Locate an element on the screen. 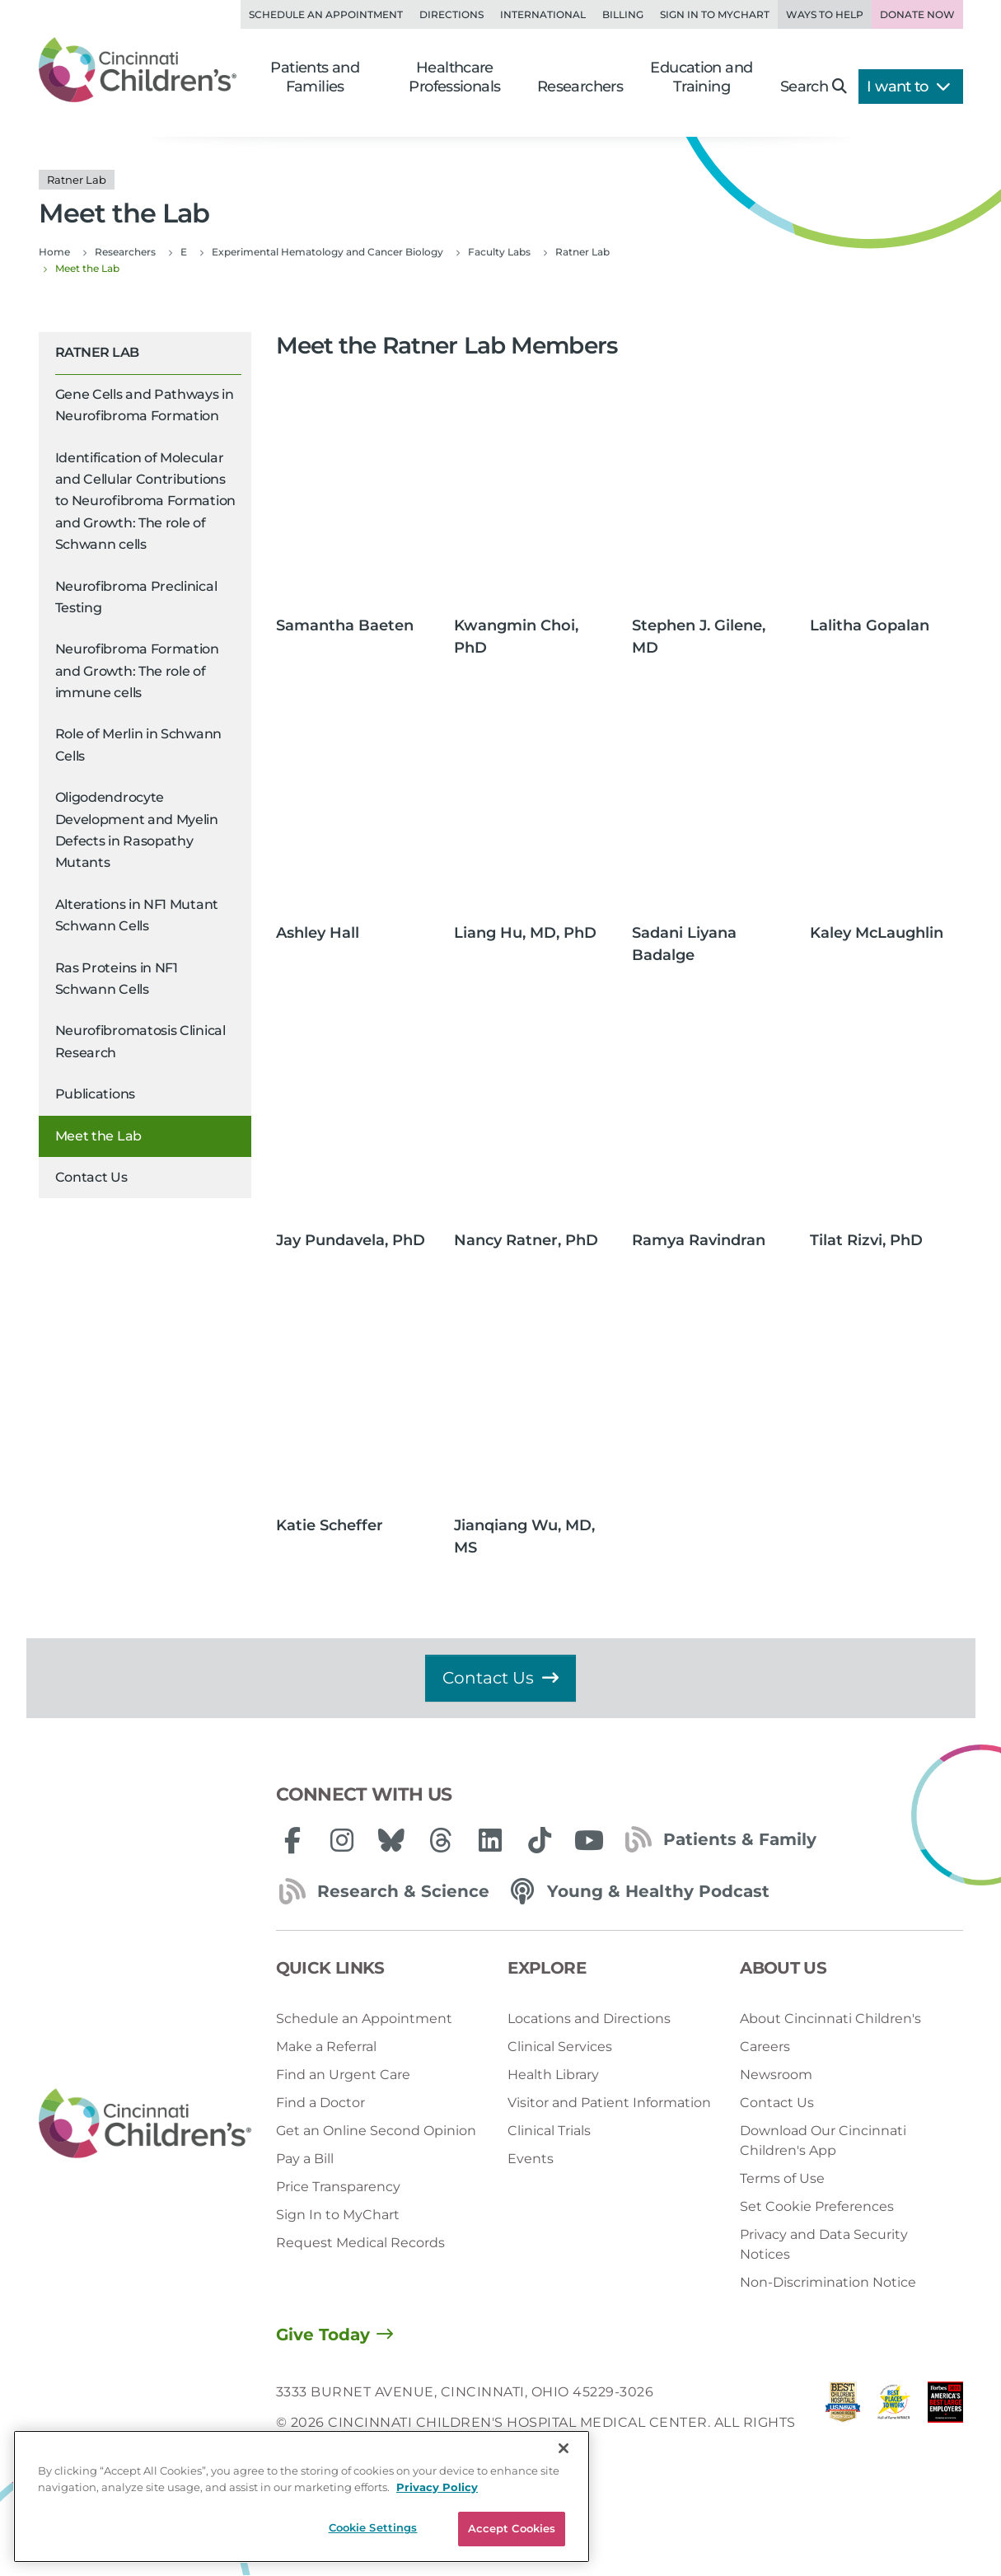 The width and height of the screenshot is (1001, 2576). Schedule an Appointment is located at coordinates (326, 14).